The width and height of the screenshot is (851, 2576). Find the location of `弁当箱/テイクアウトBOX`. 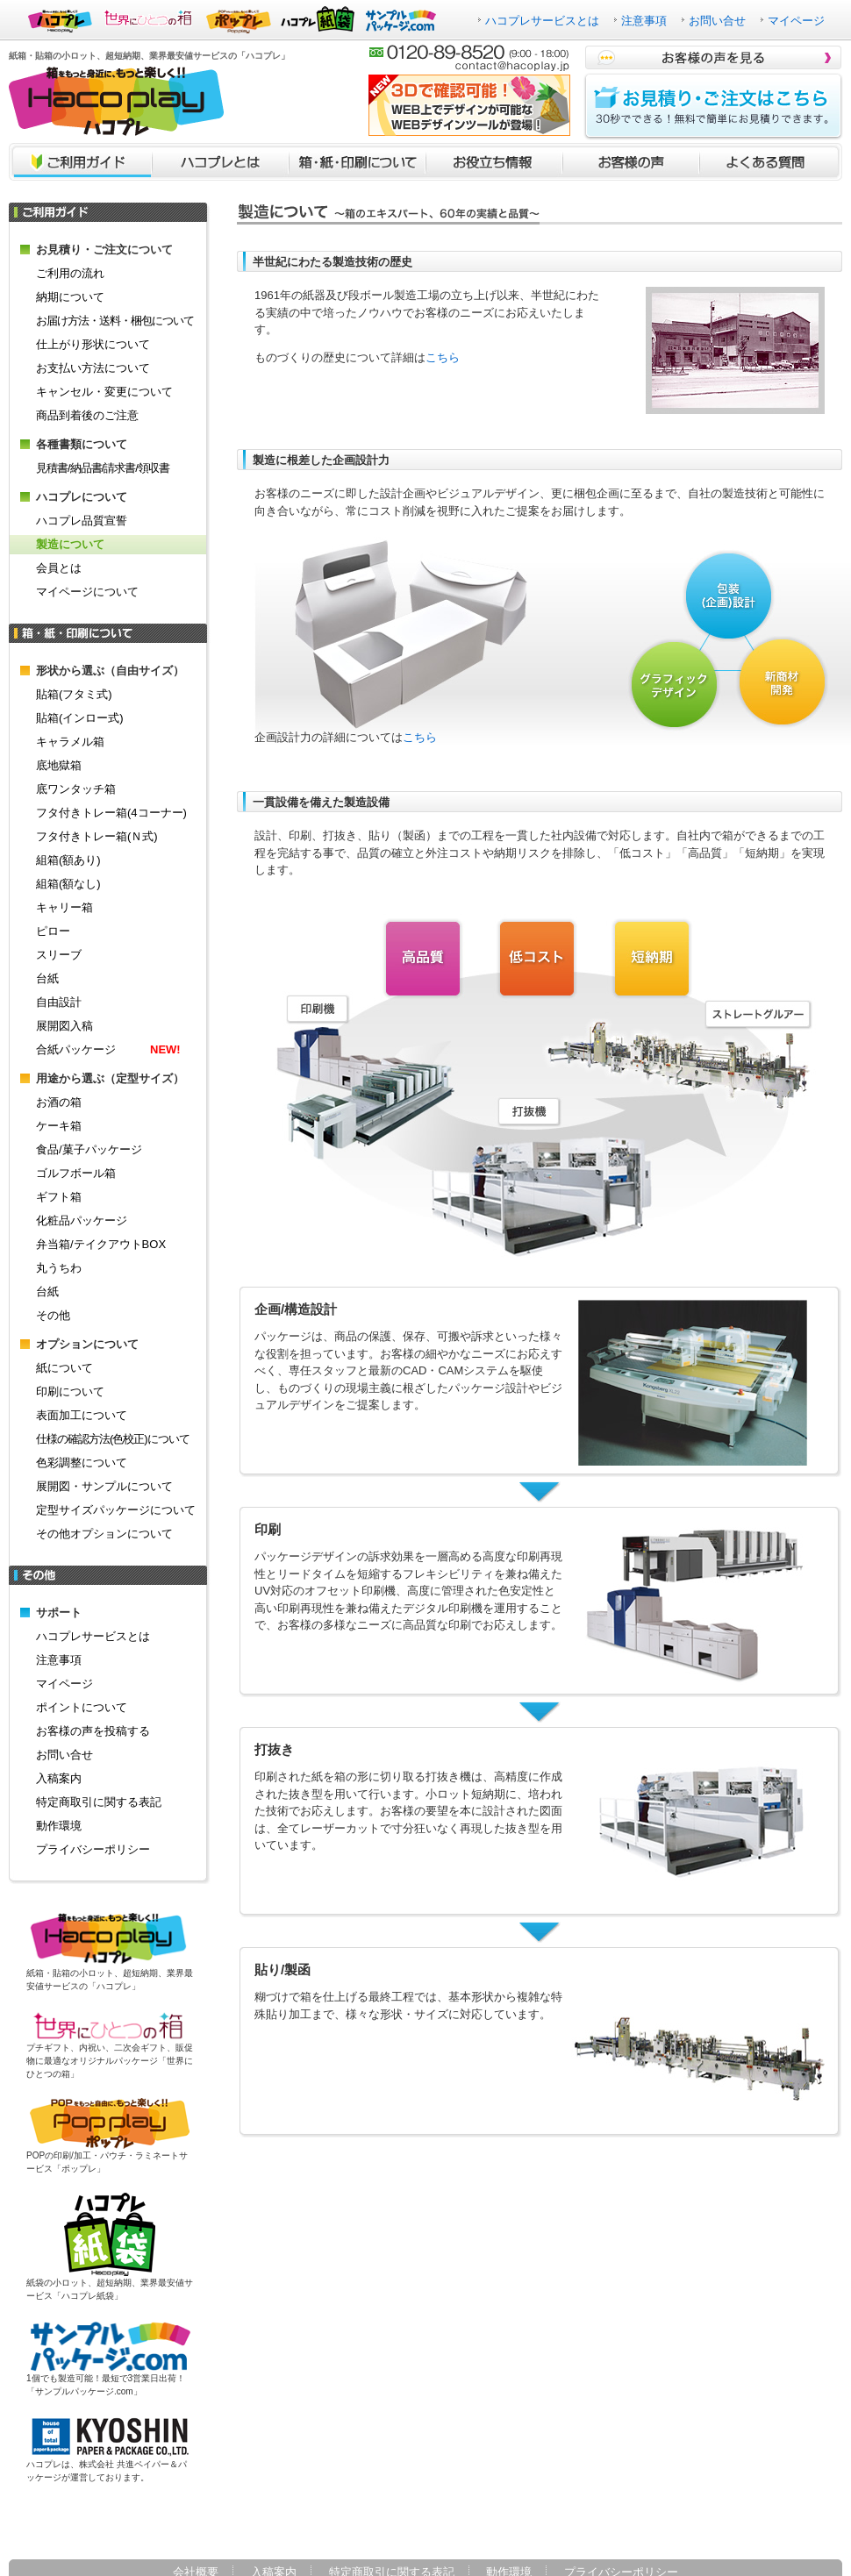

弁当箱/テイクアウトBOX is located at coordinates (101, 1244).